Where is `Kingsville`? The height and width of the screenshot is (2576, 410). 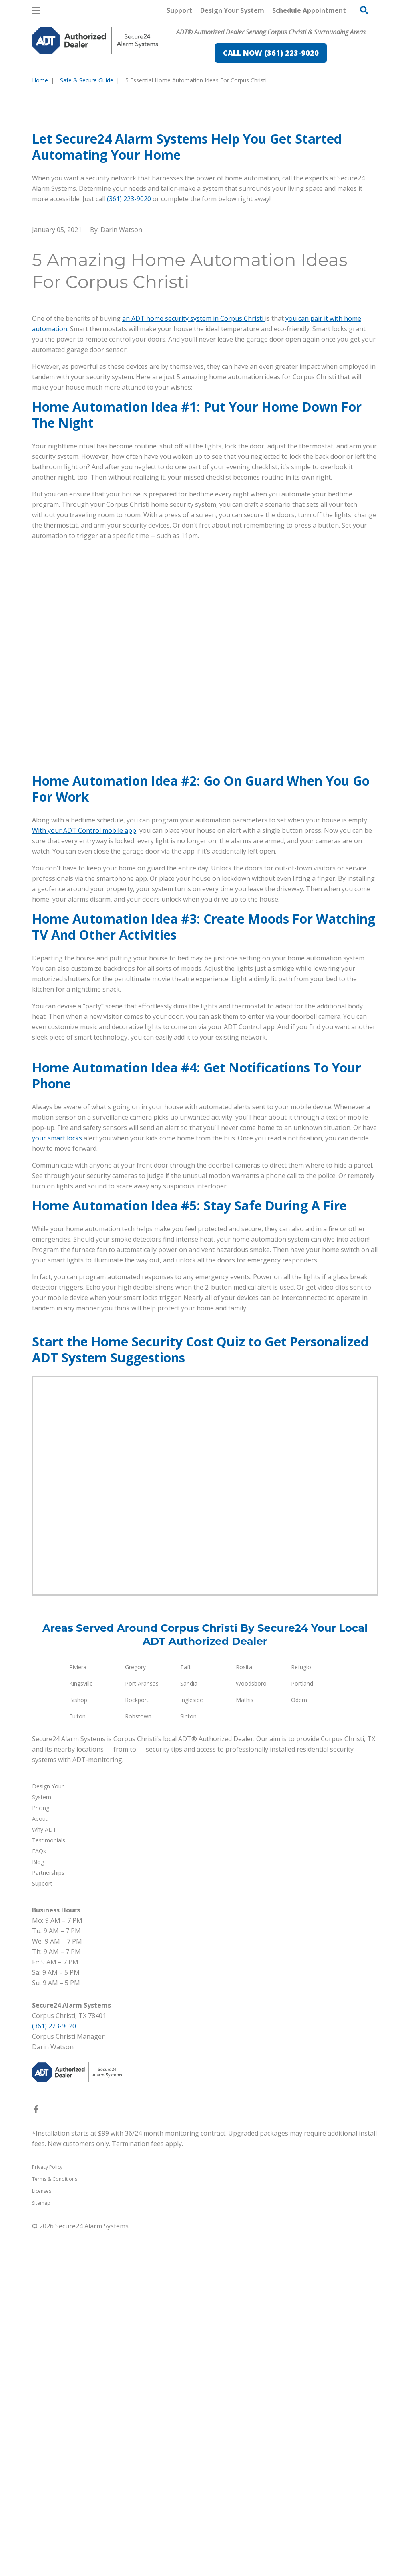
Kingsville is located at coordinates (81, 2028).